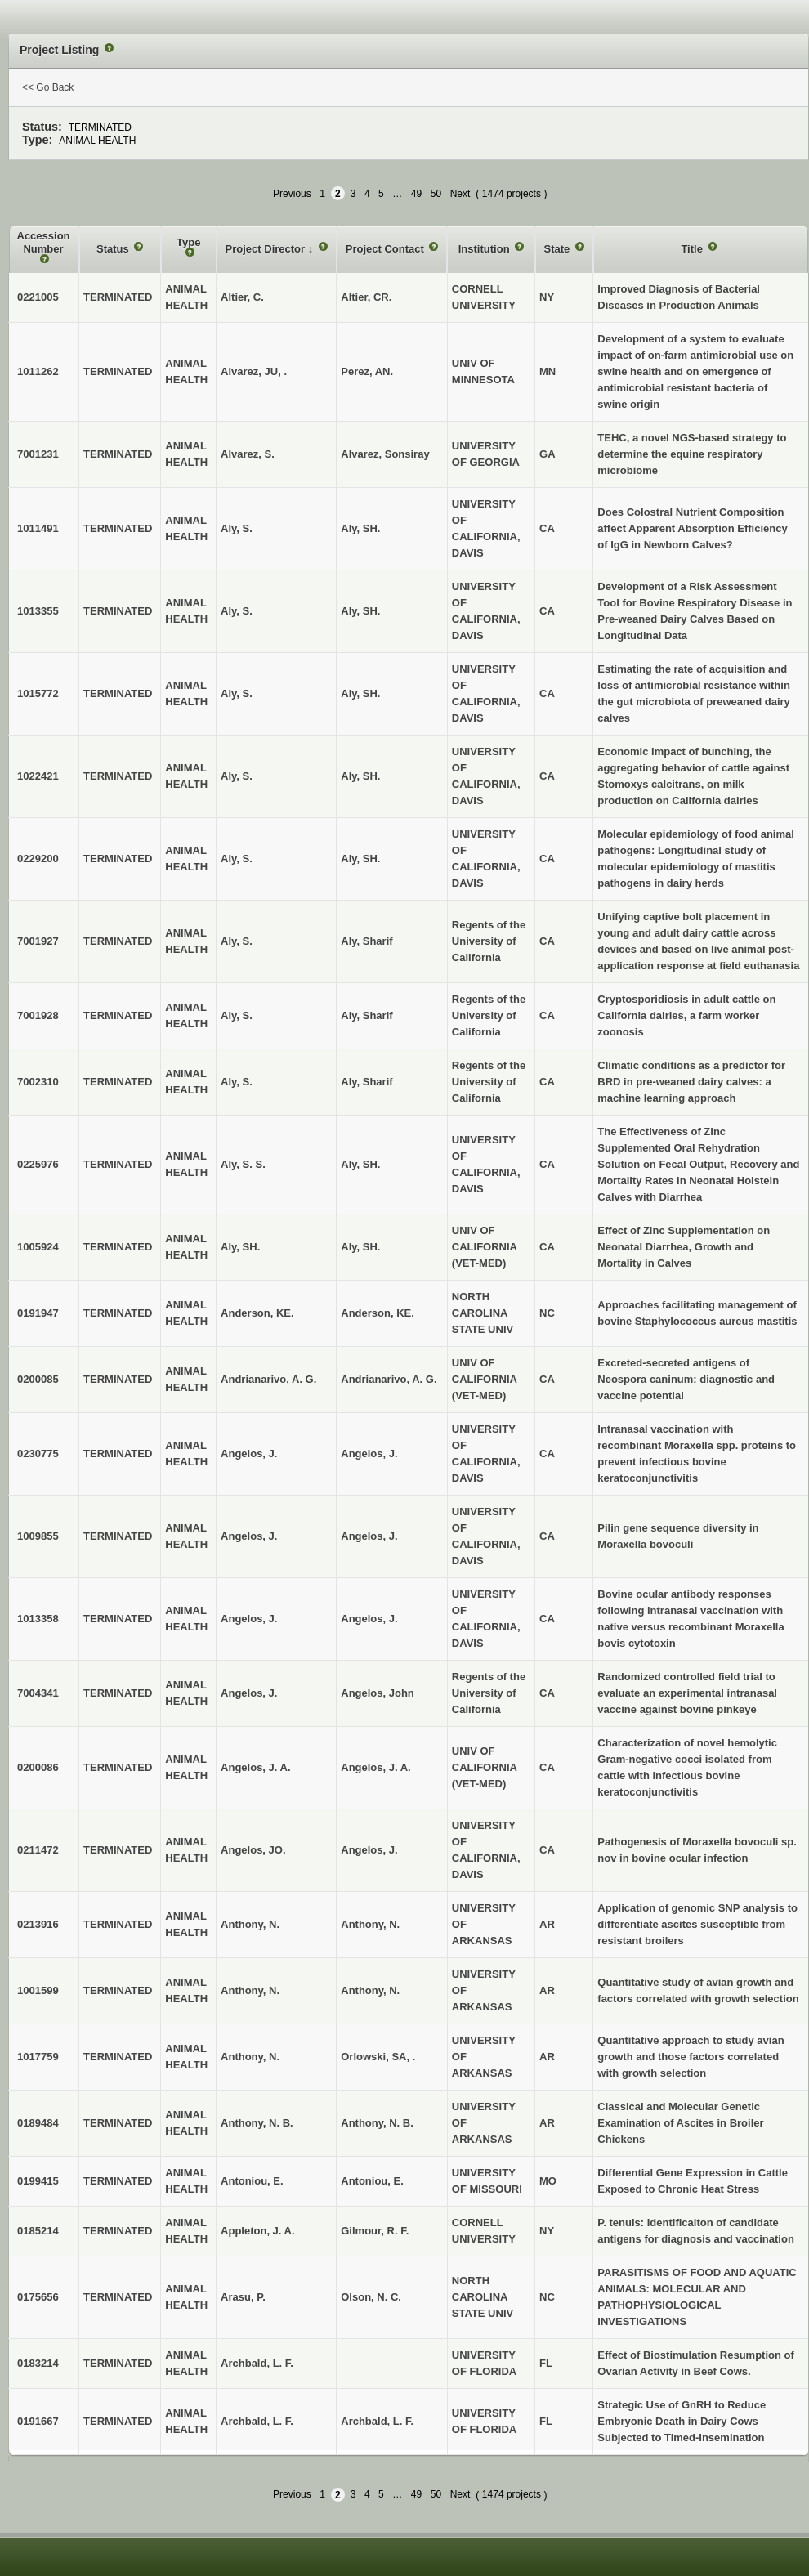  I want to click on 7001928, so click(38, 1015).